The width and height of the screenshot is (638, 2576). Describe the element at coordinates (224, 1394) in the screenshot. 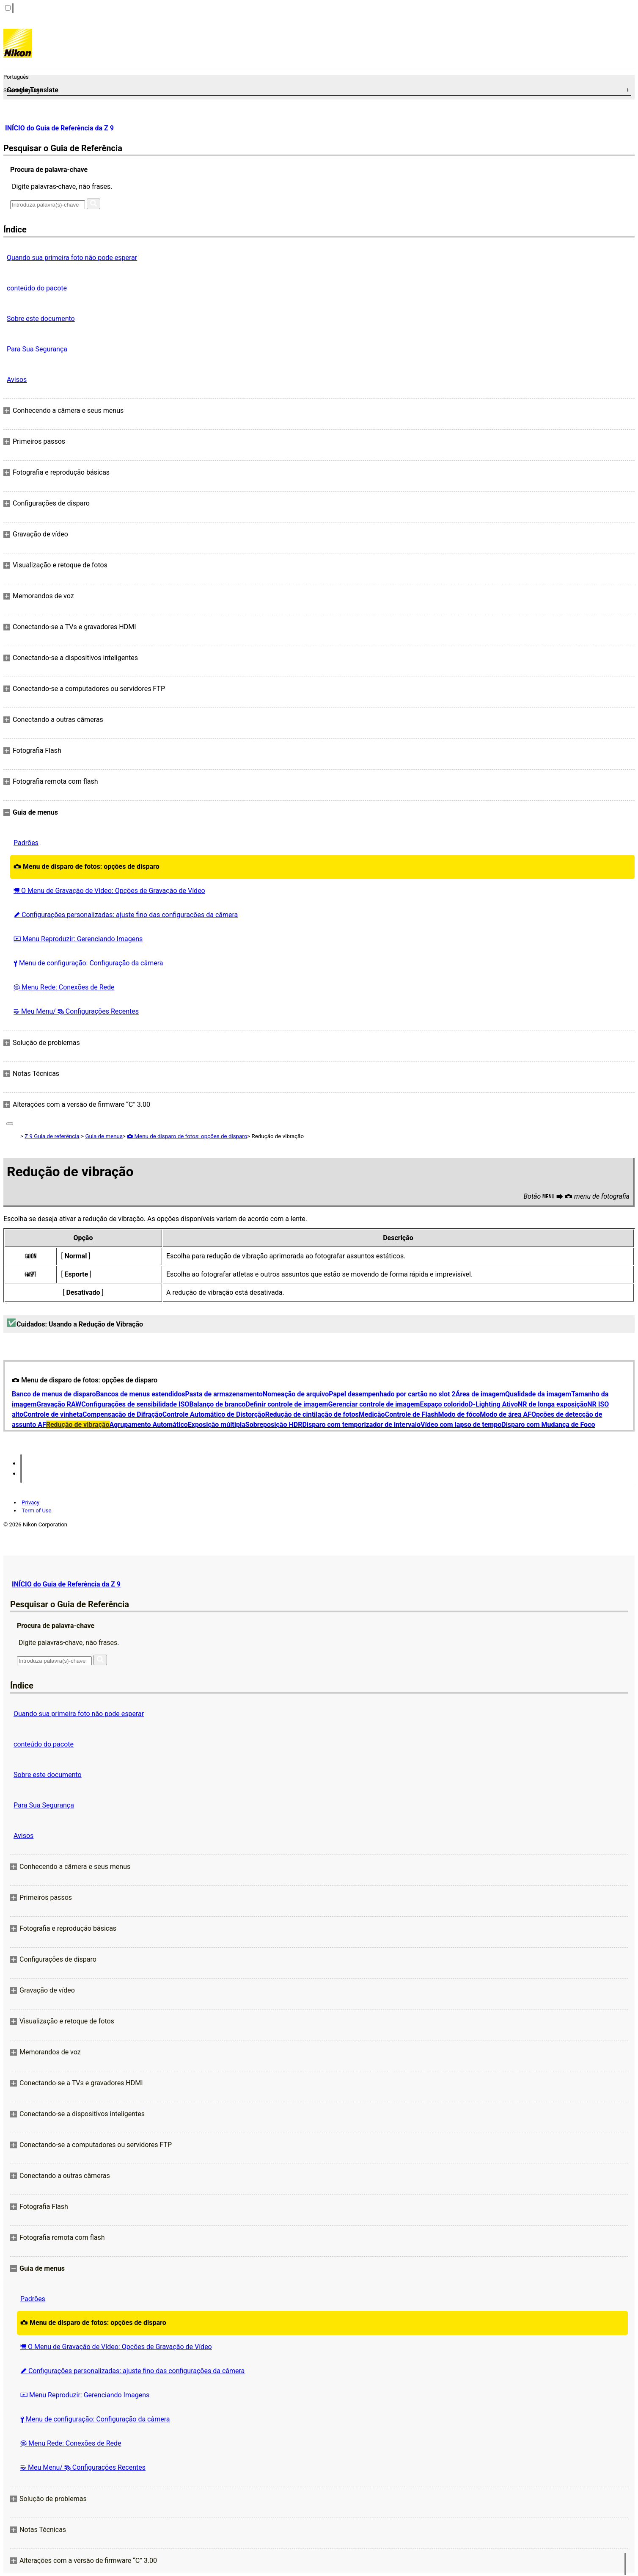

I see `Pasta de armazenamento` at that location.